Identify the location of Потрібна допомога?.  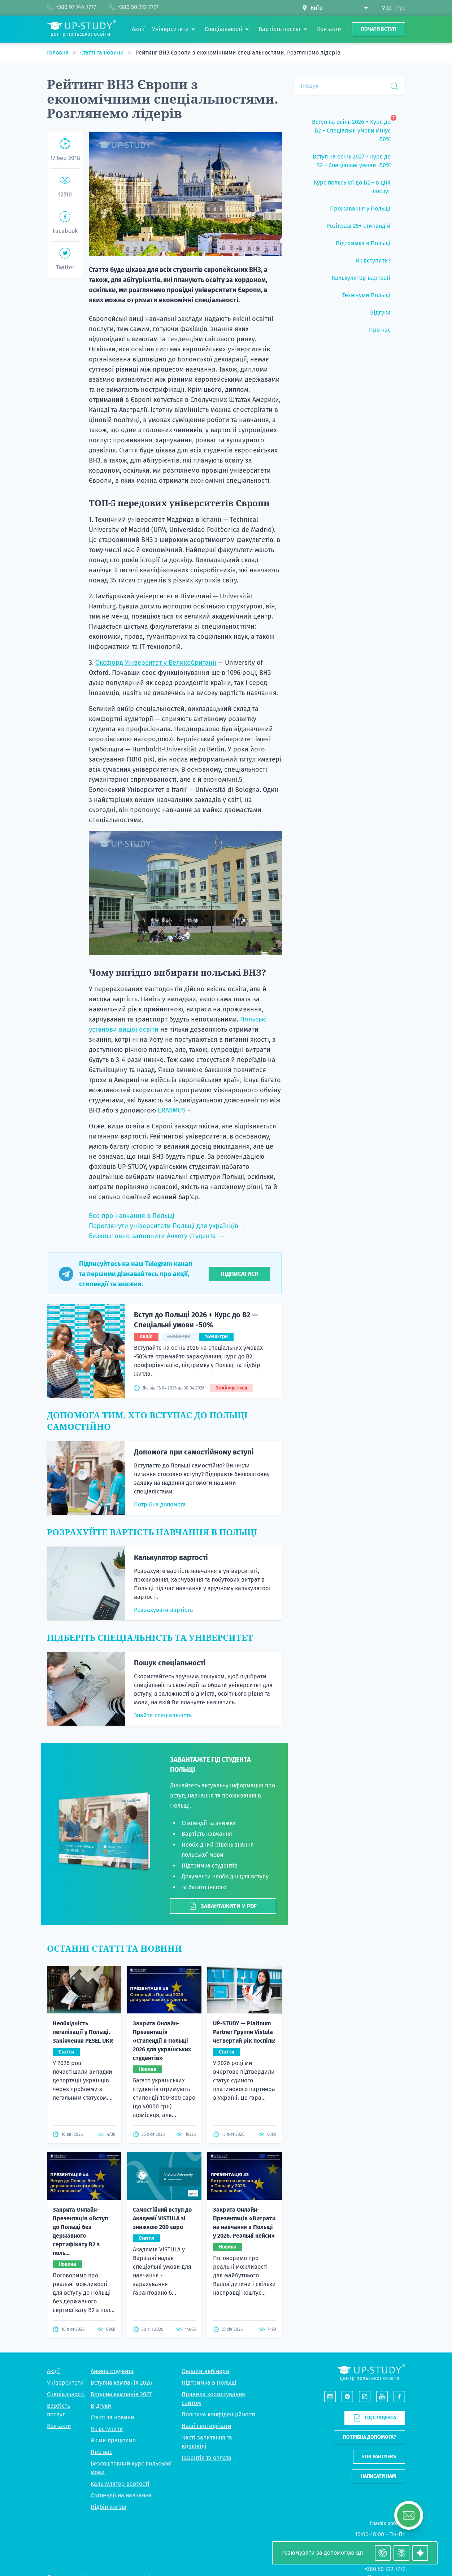
(369, 2437).